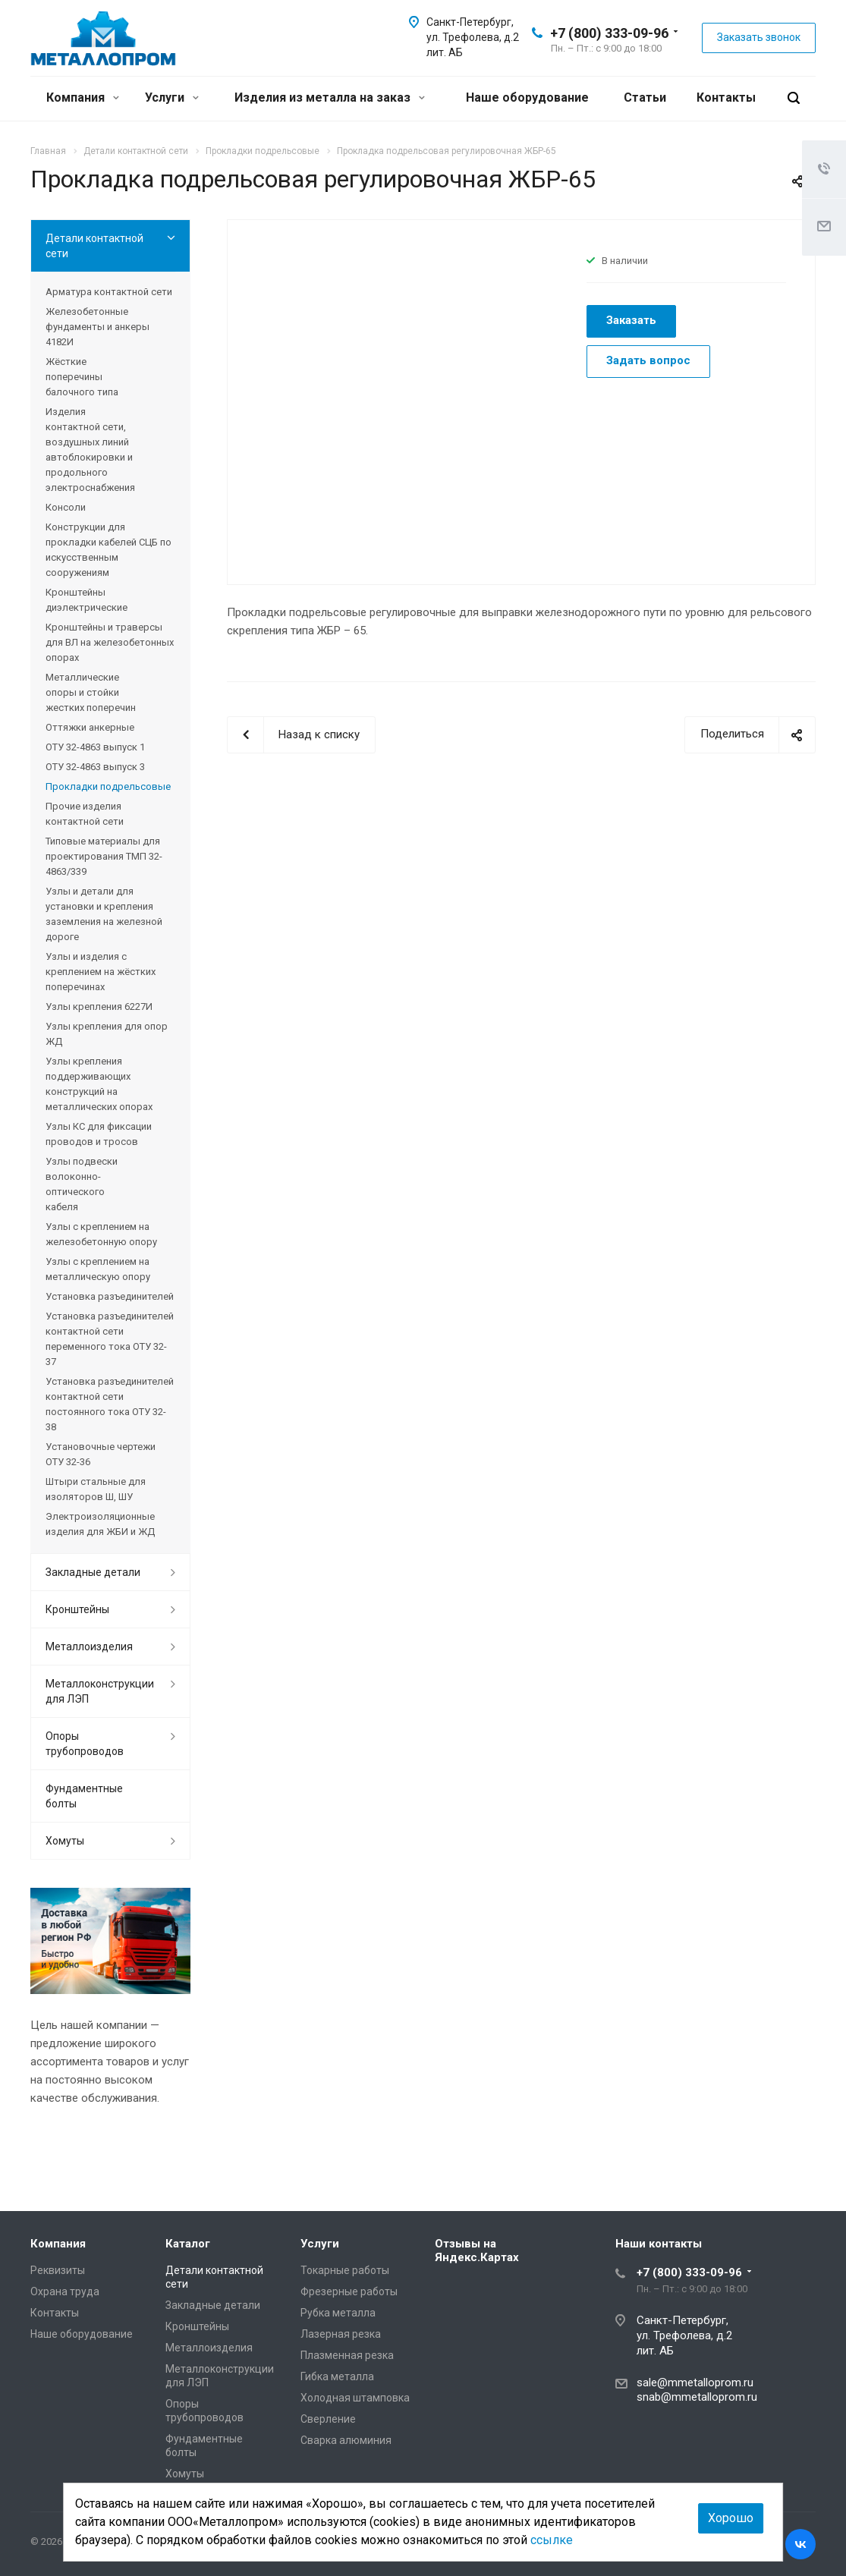  Describe the element at coordinates (98, 1269) in the screenshot. I see `Узлы с креплением на металлическую опору` at that location.